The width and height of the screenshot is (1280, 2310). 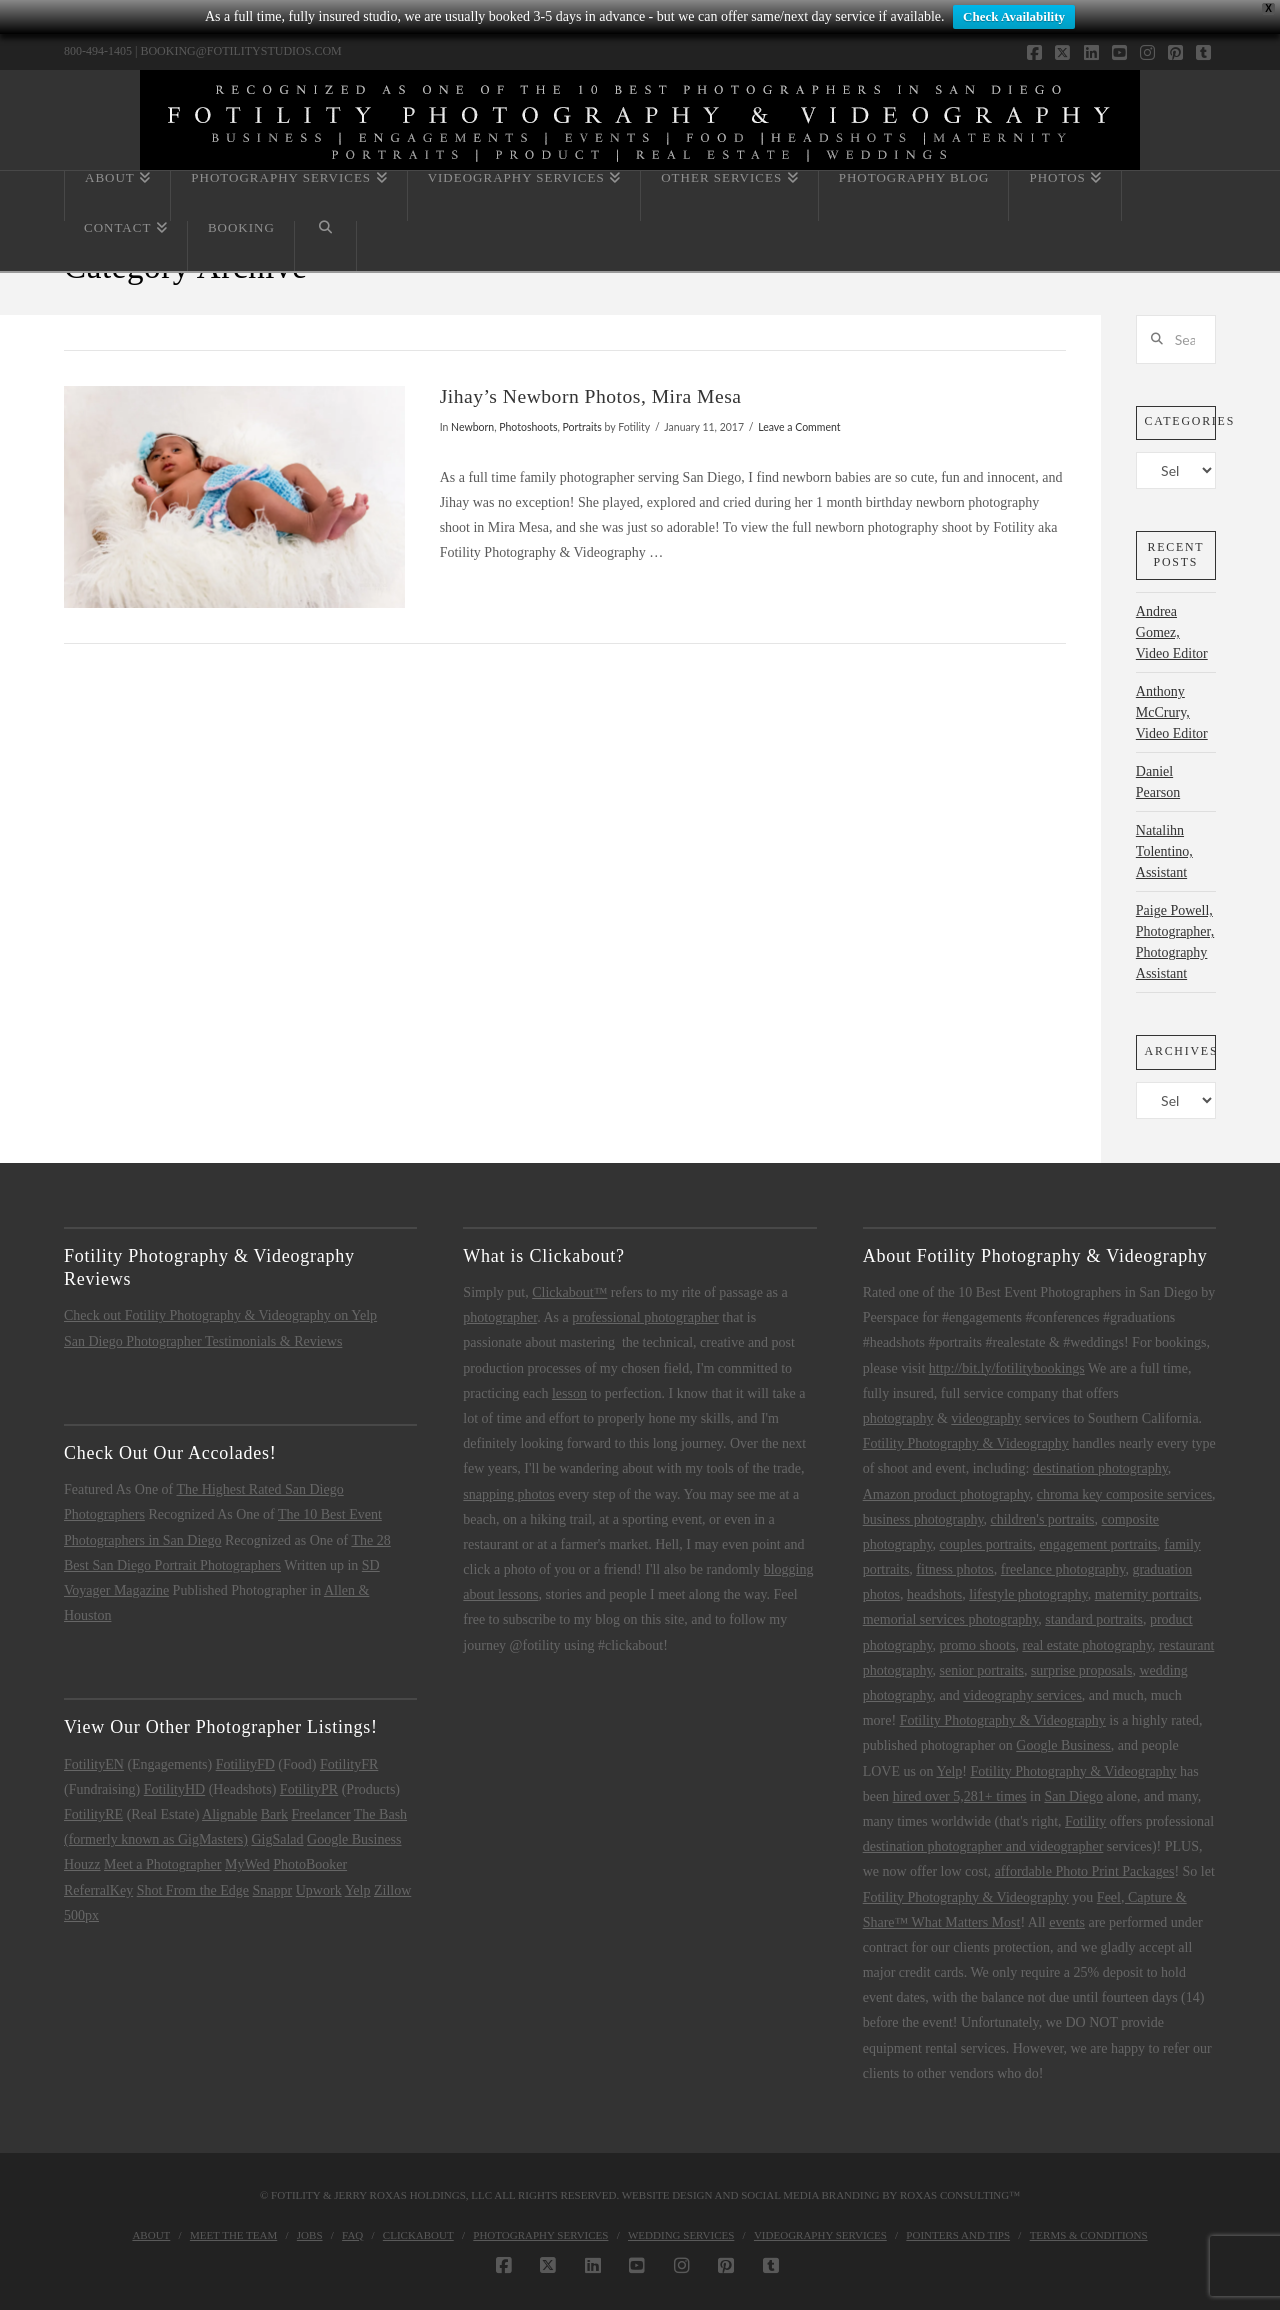 I want to click on FotilityEN, so click(x=94, y=1764).